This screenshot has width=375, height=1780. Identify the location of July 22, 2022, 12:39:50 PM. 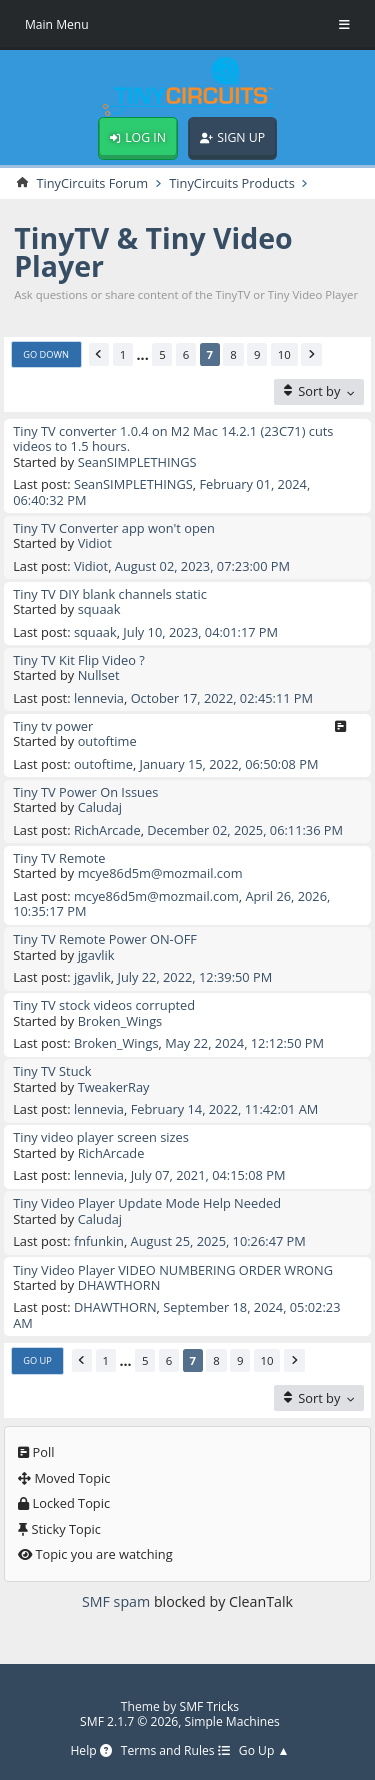
(194, 977).